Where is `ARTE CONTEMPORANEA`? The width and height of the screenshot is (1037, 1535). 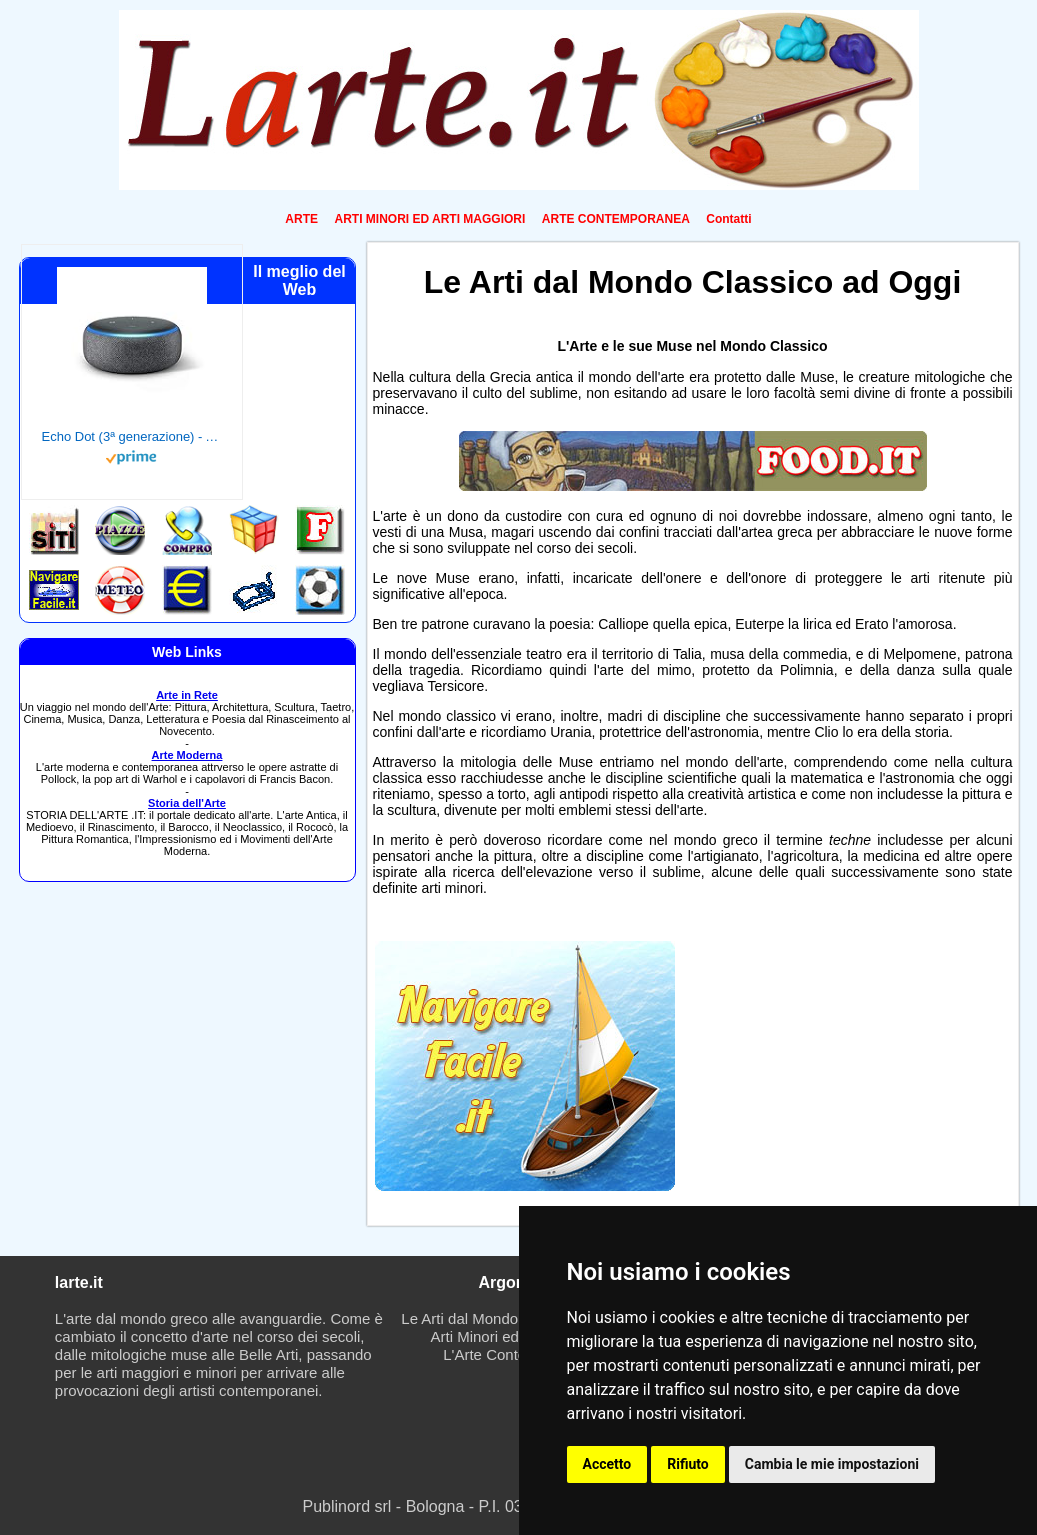 ARTE CONTEMPORANEA is located at coordinates (616, 219).